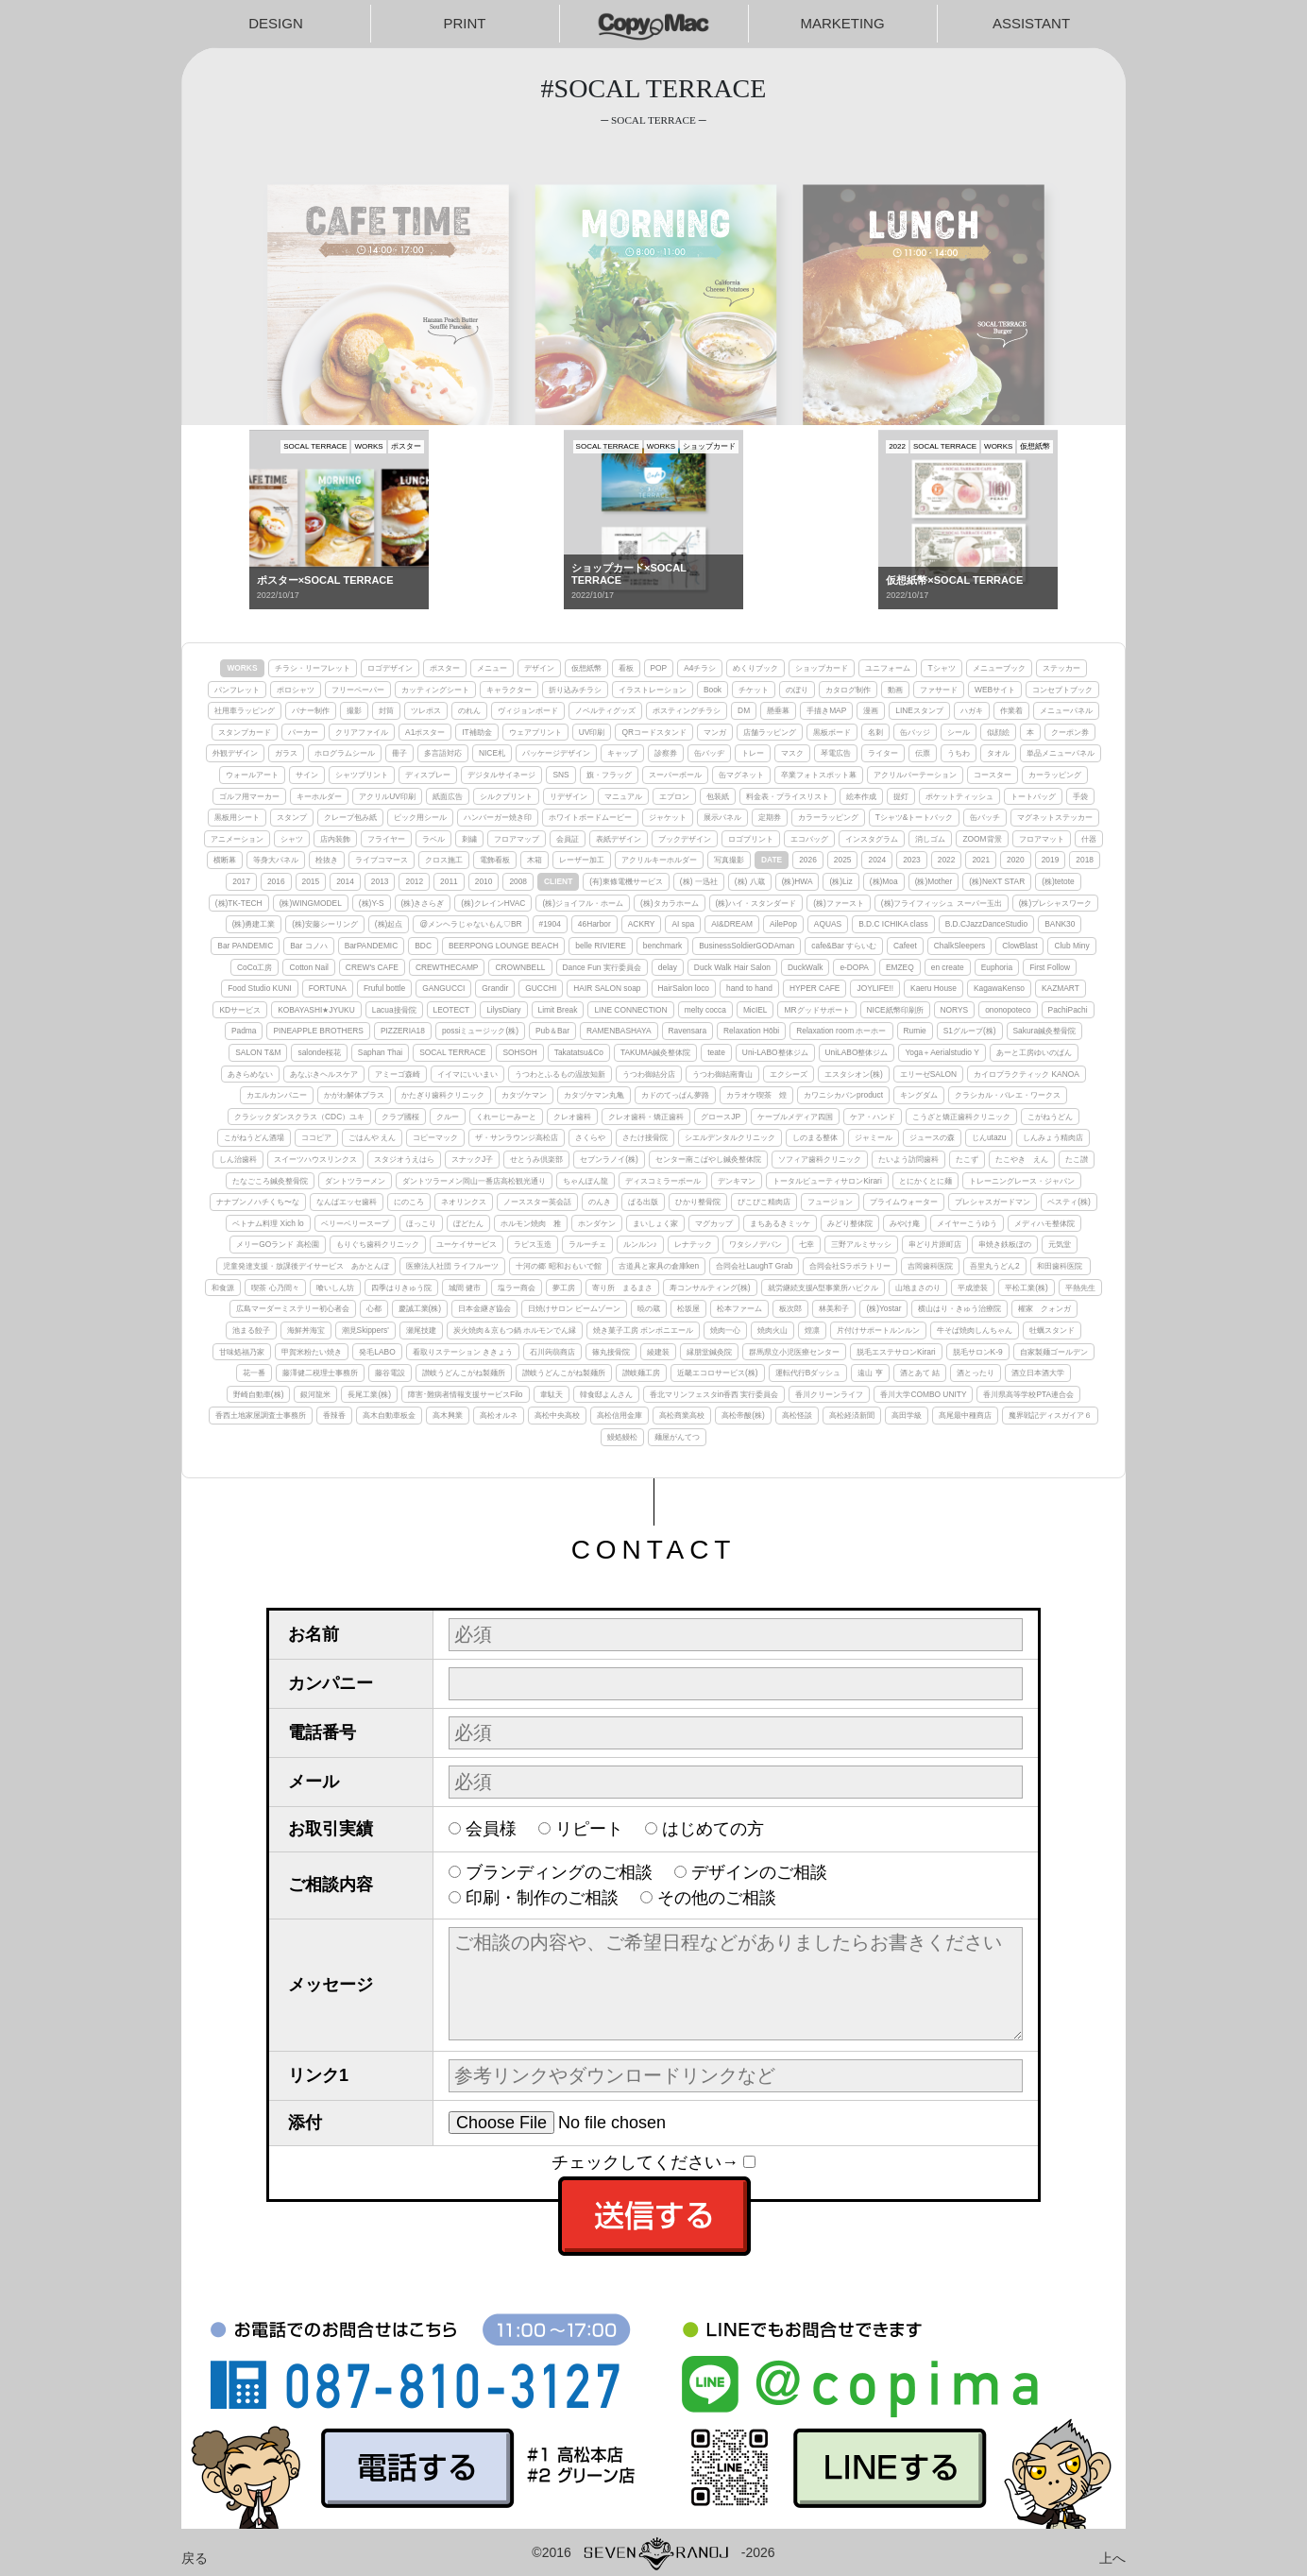 This screenshot has height=2576, width=1307. What do you see at coordinates (503, 945) in the screenshot?
I see `BEERPONG LOUNGE BEACH` at bounding box center [503, 945].